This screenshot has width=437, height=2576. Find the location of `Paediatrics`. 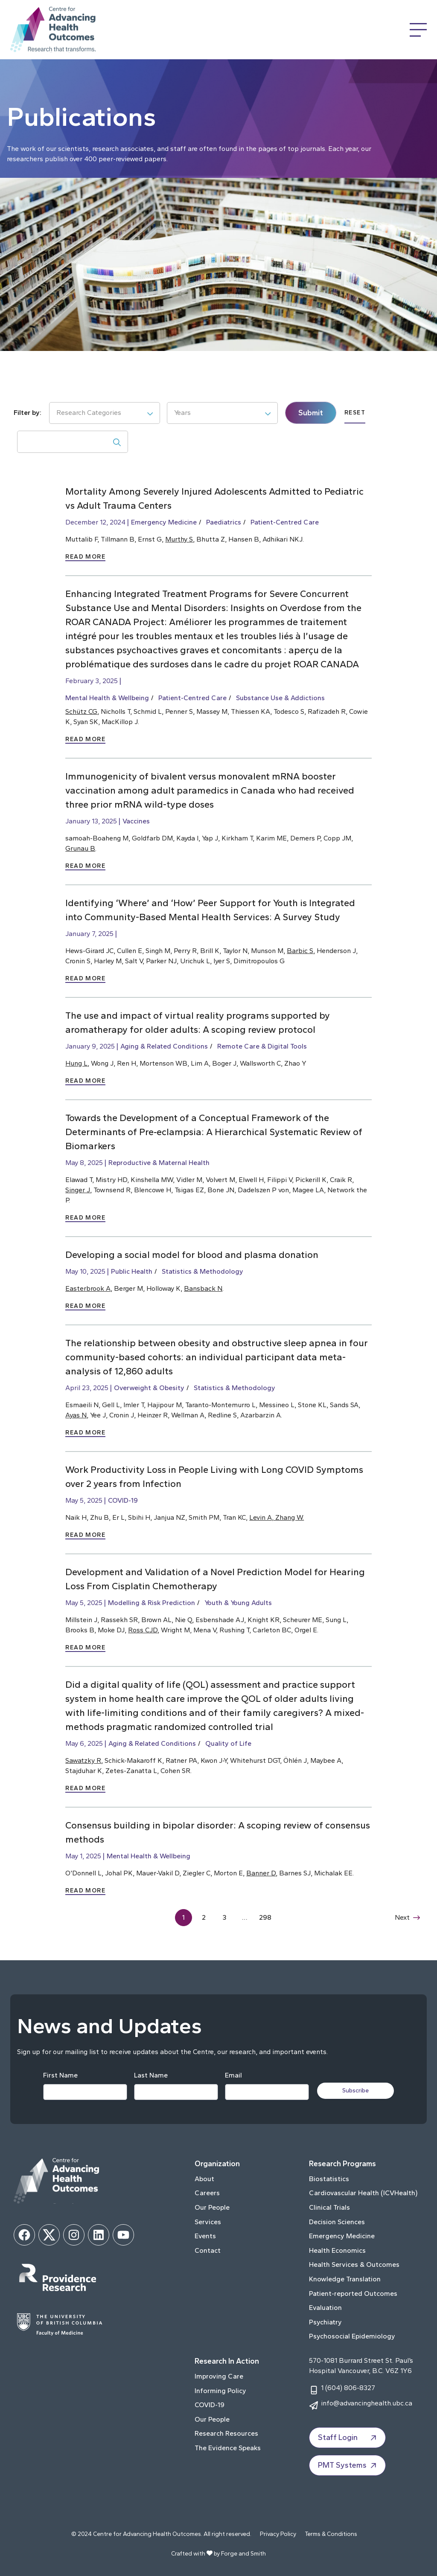

Paediatrics is located at coordinates (223, 522).